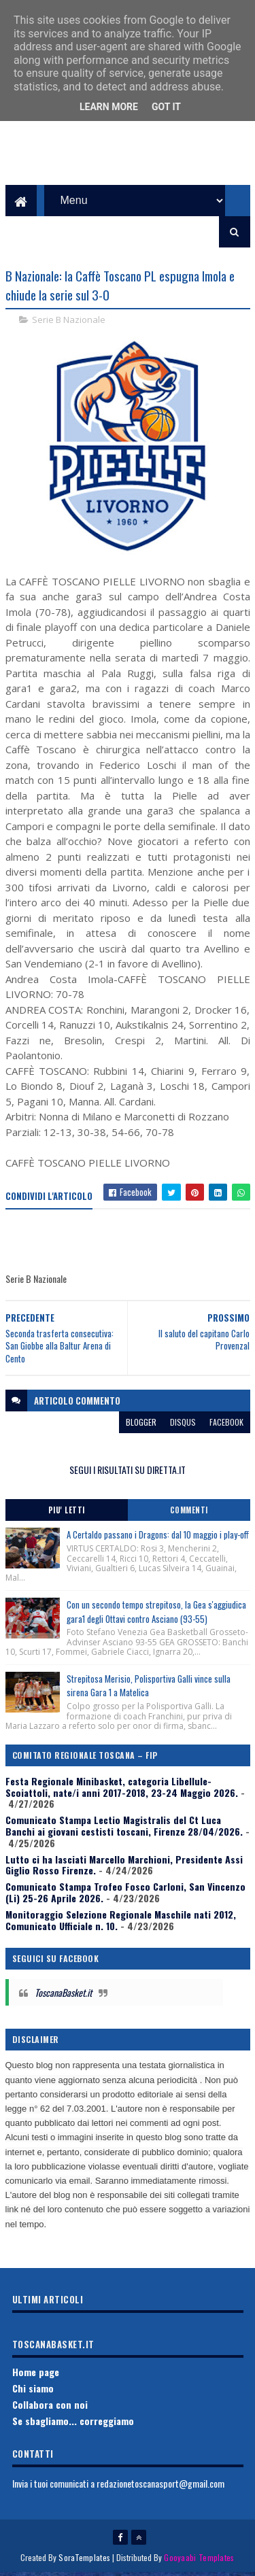 This screenshot has height=2576, width=255. Describe the element at coordinates (50, 2407) in the screenshot. I see `Collabora con noi` at that location.